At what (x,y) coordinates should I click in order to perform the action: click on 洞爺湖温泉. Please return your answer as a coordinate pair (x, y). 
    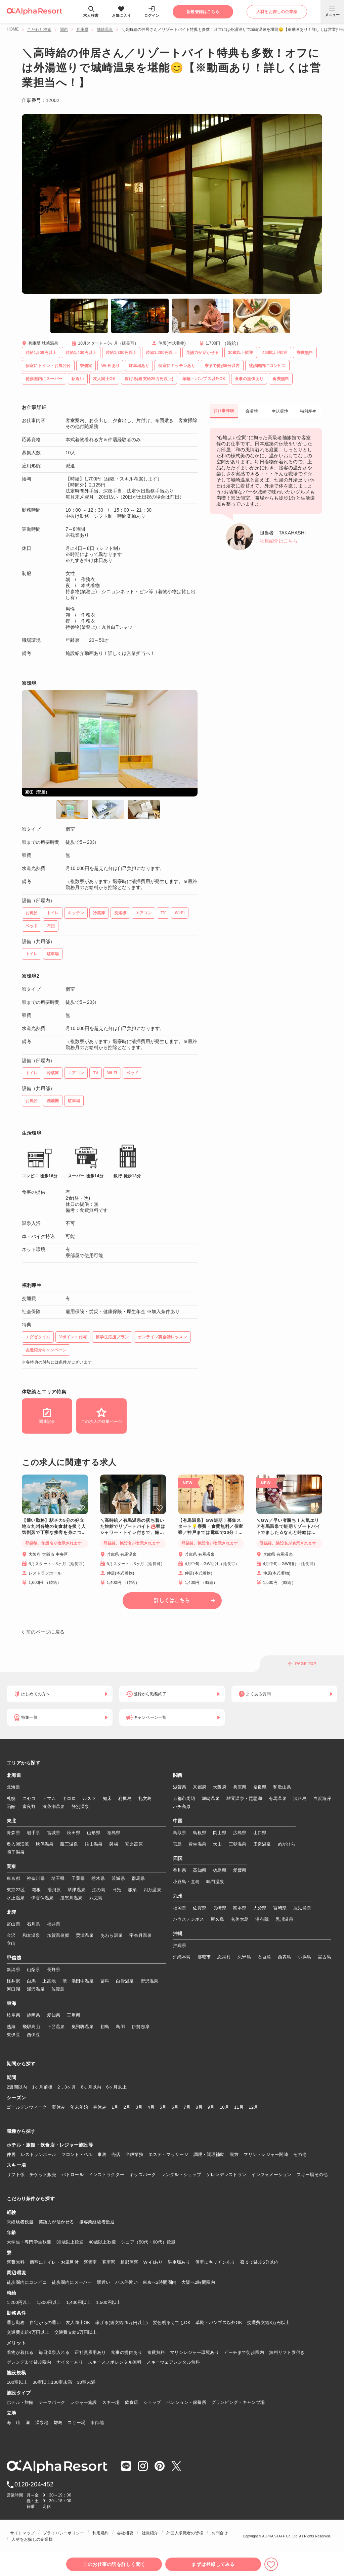
    Looking at the image, I should click on (53, 1806).